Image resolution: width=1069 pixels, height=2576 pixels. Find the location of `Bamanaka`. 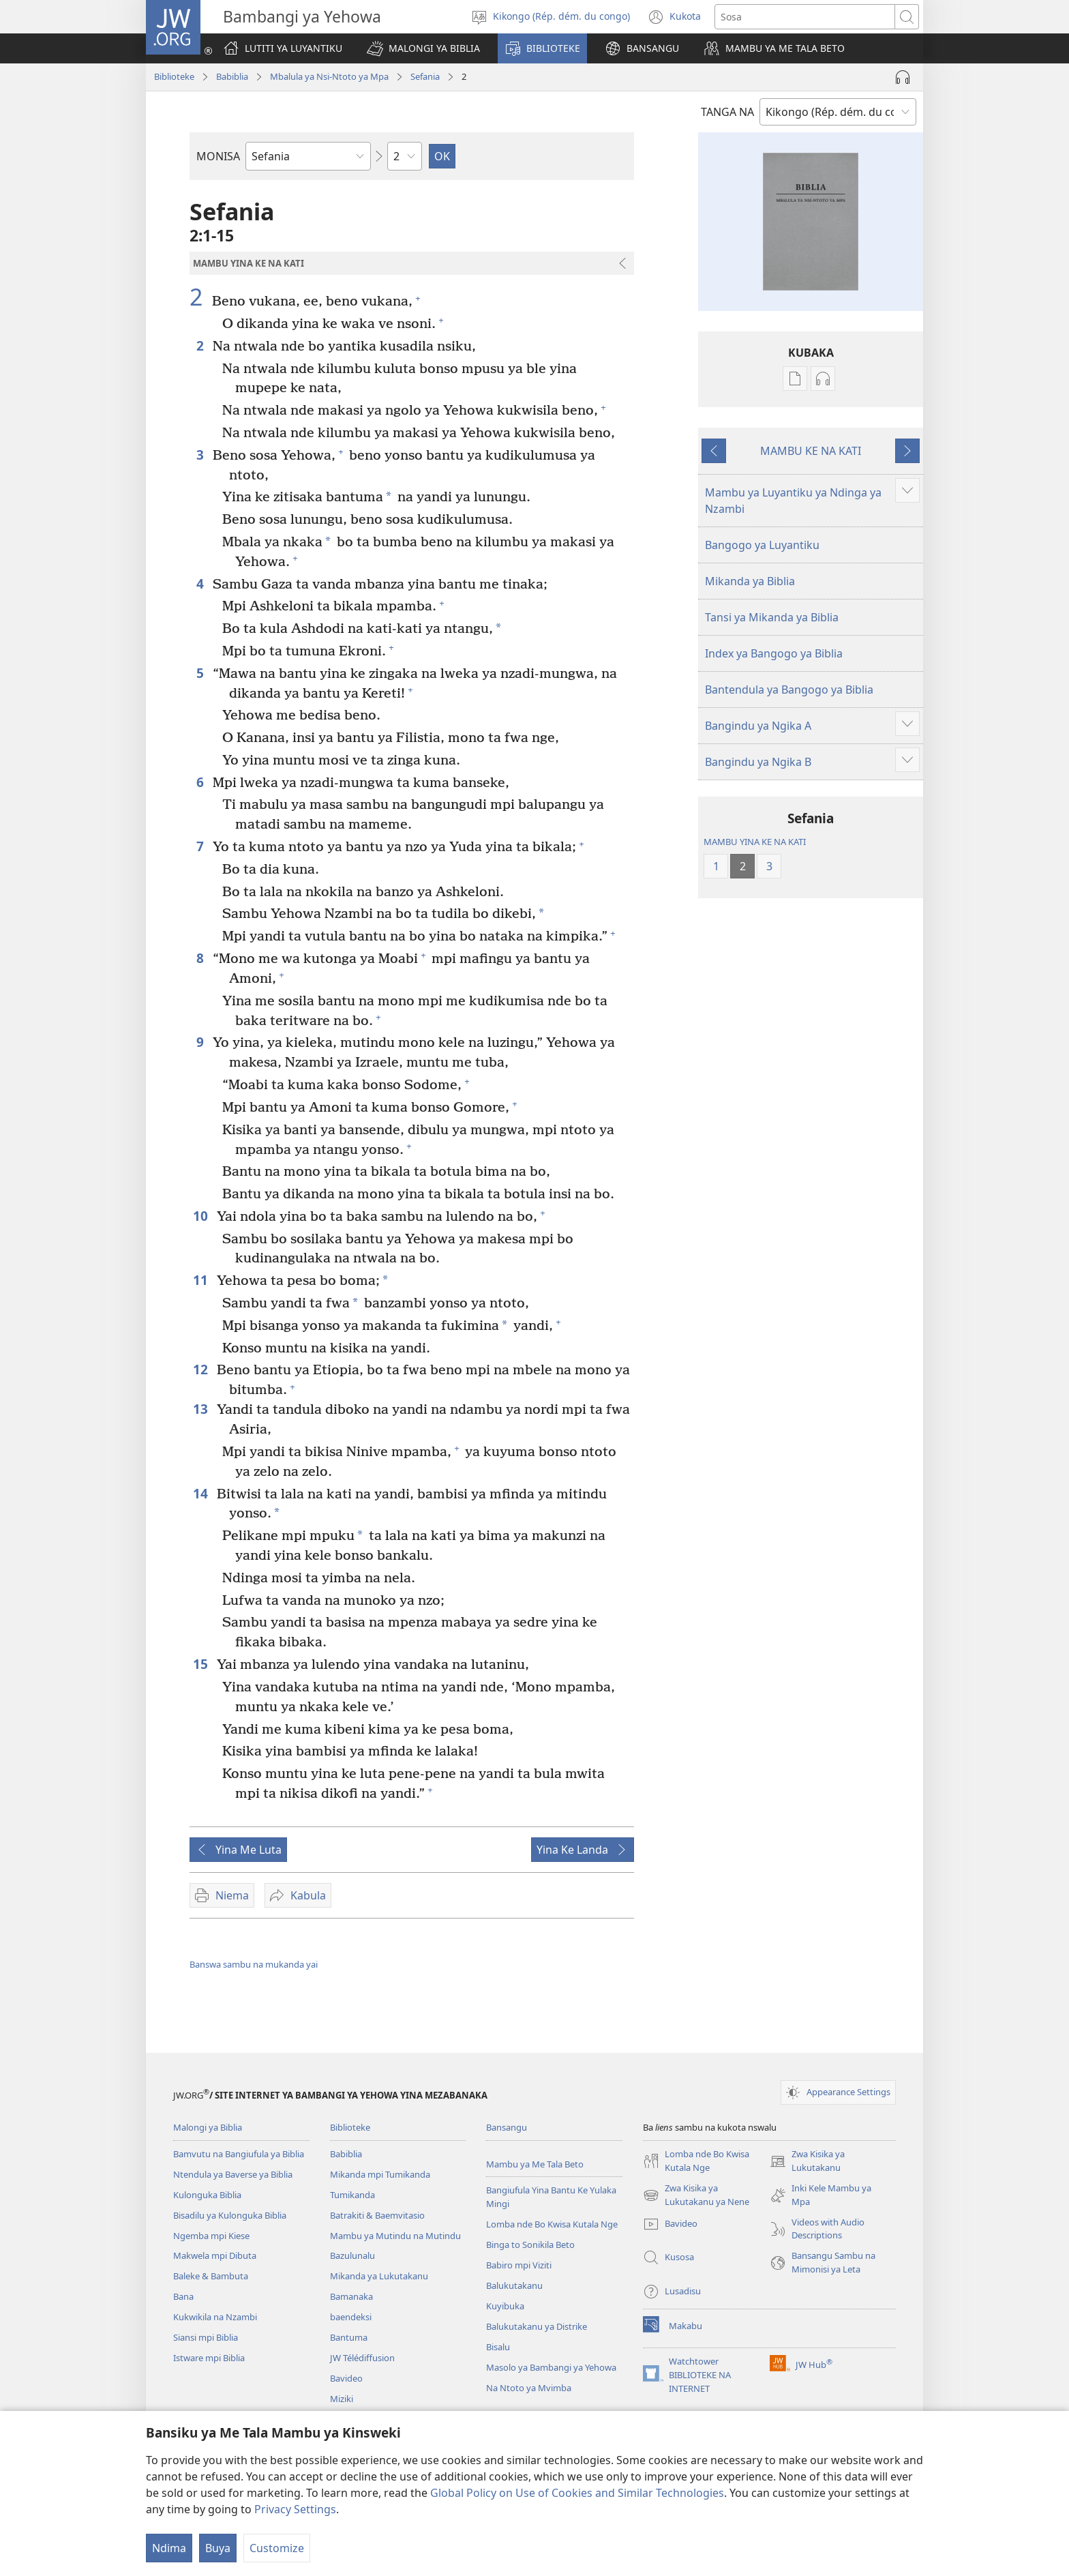

Bamanaka is located at coordinates (351, 2296).